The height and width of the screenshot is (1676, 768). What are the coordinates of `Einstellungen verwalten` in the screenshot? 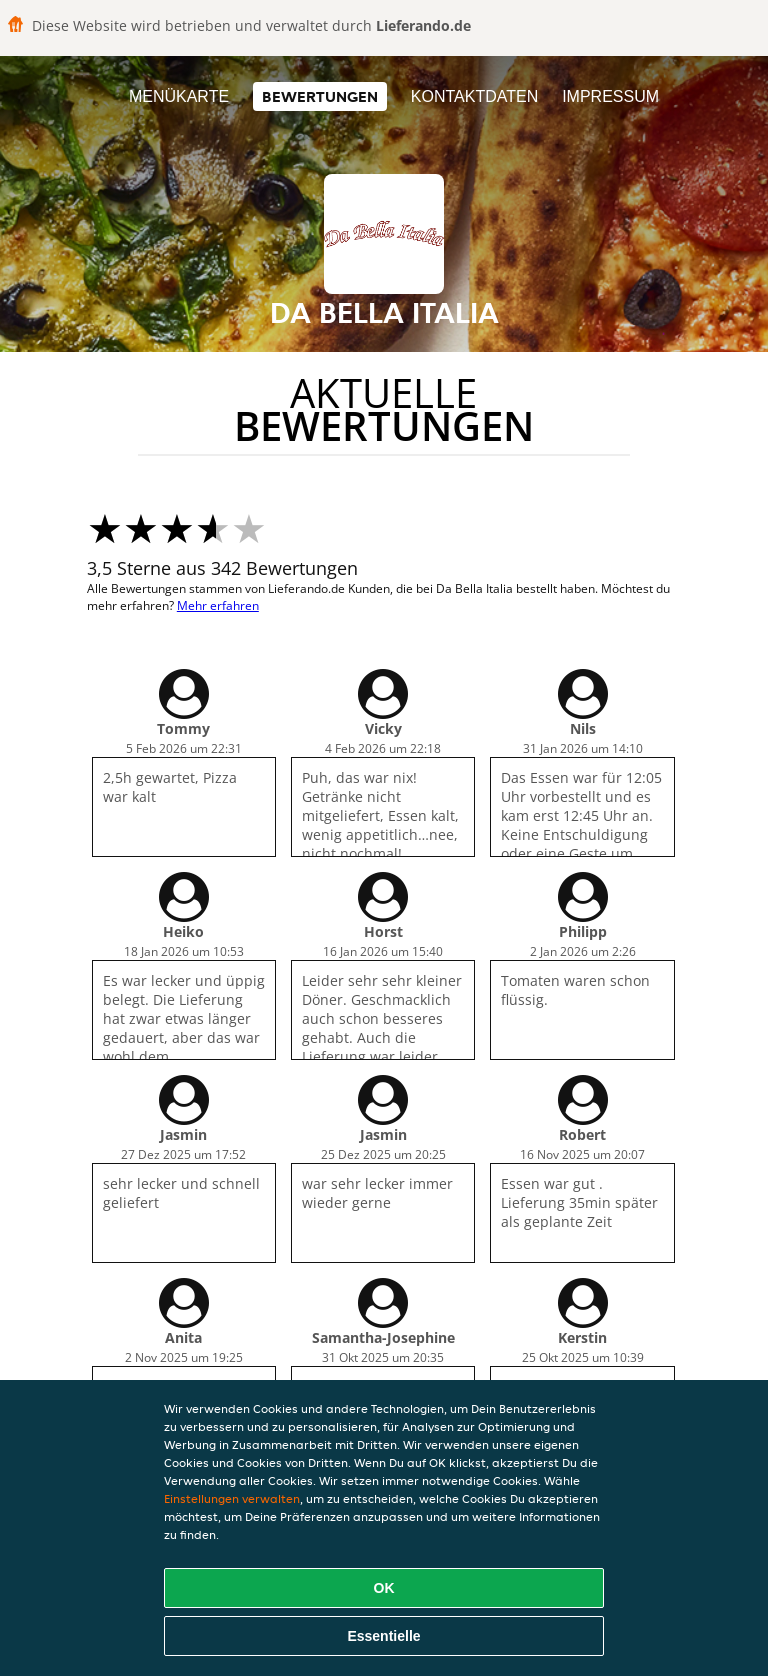 It's located at (232, 1498).